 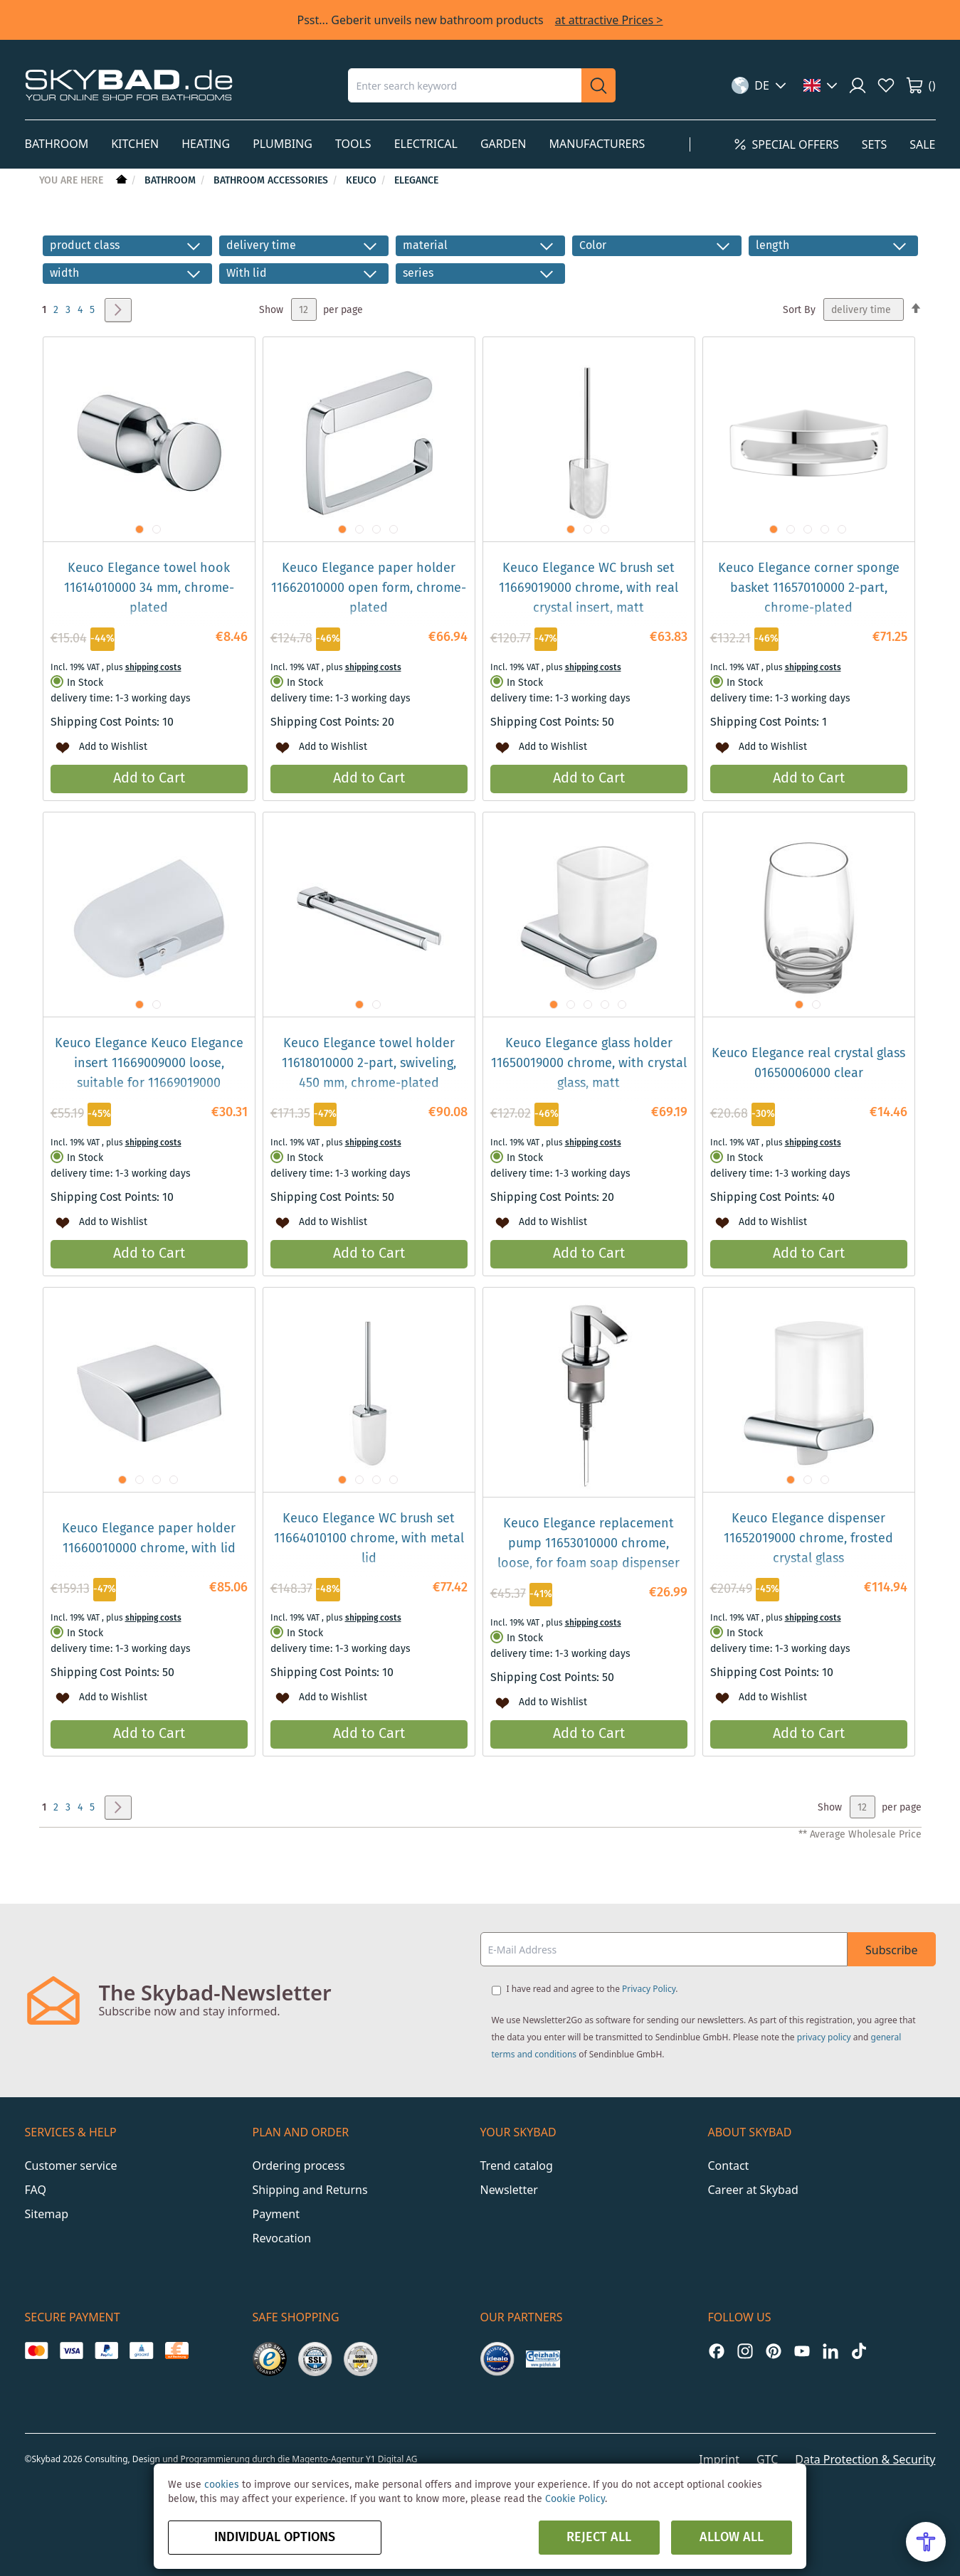 I want to click on [combobox], so click(x=464, y=85).